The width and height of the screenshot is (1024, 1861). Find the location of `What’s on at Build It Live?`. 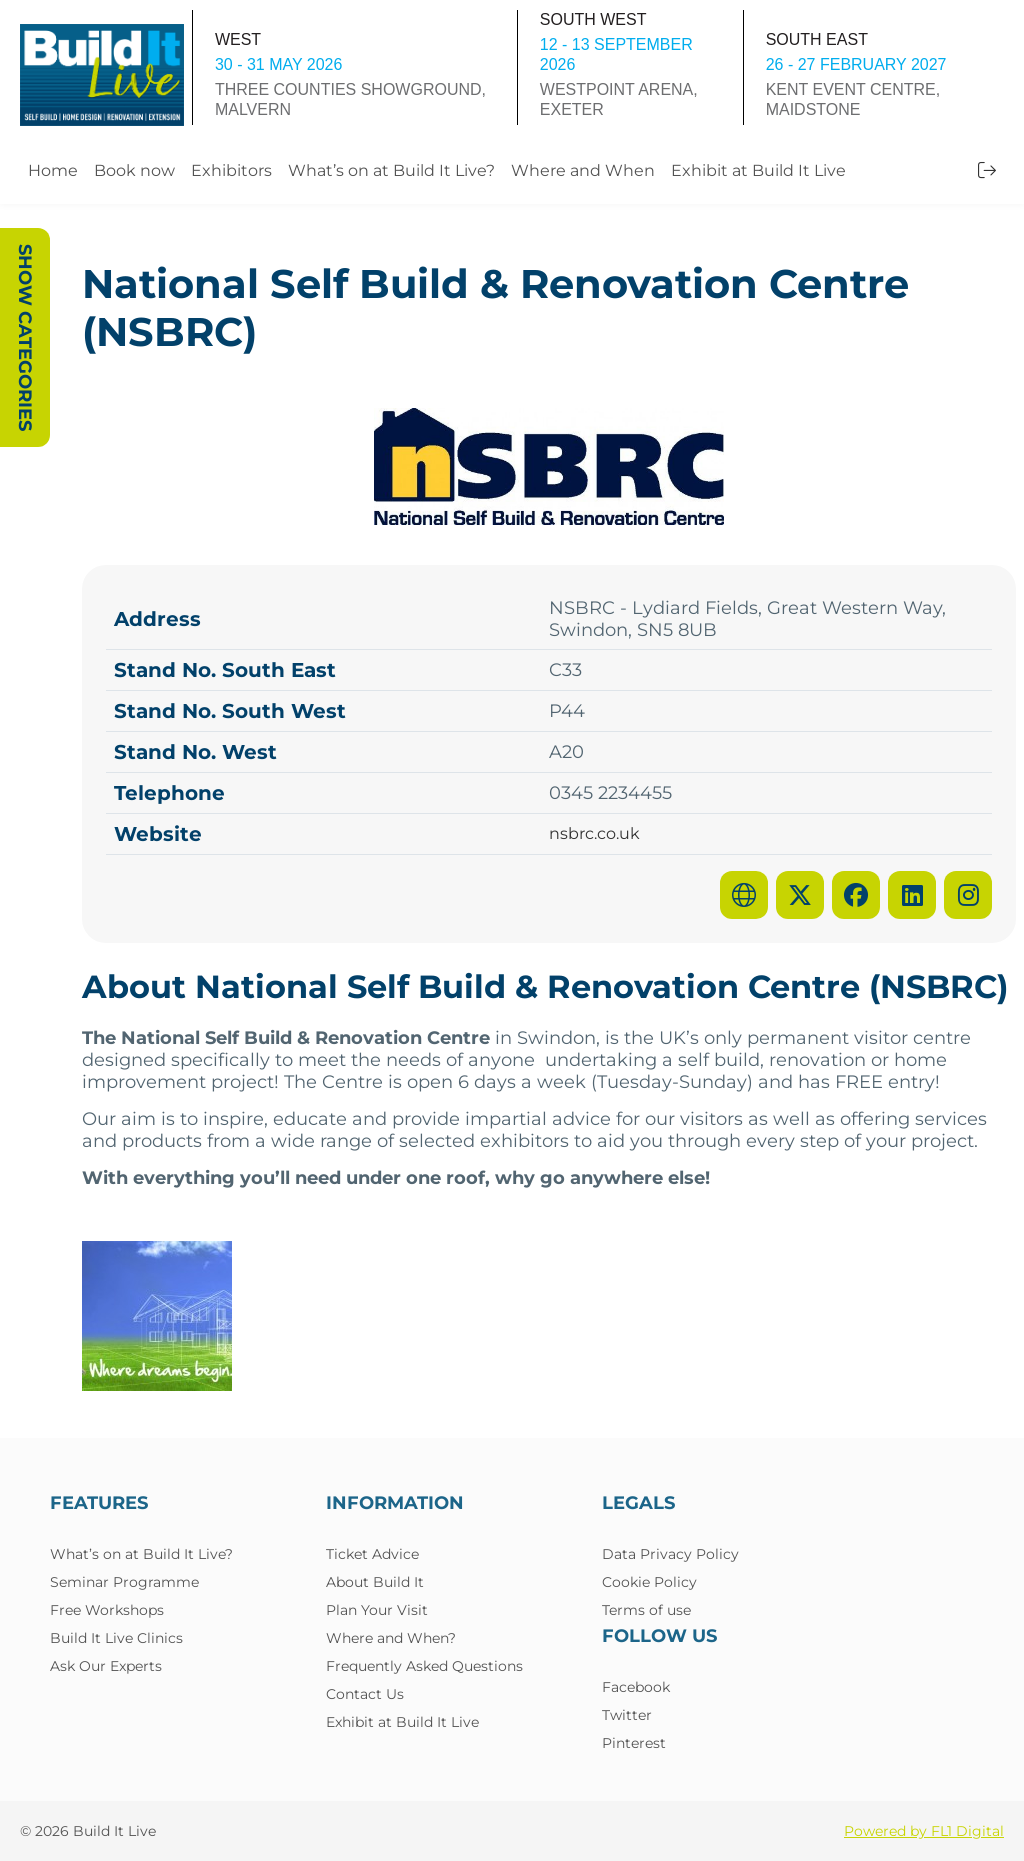

What’s on at Build It Live? is located at coordinates (391, 170).